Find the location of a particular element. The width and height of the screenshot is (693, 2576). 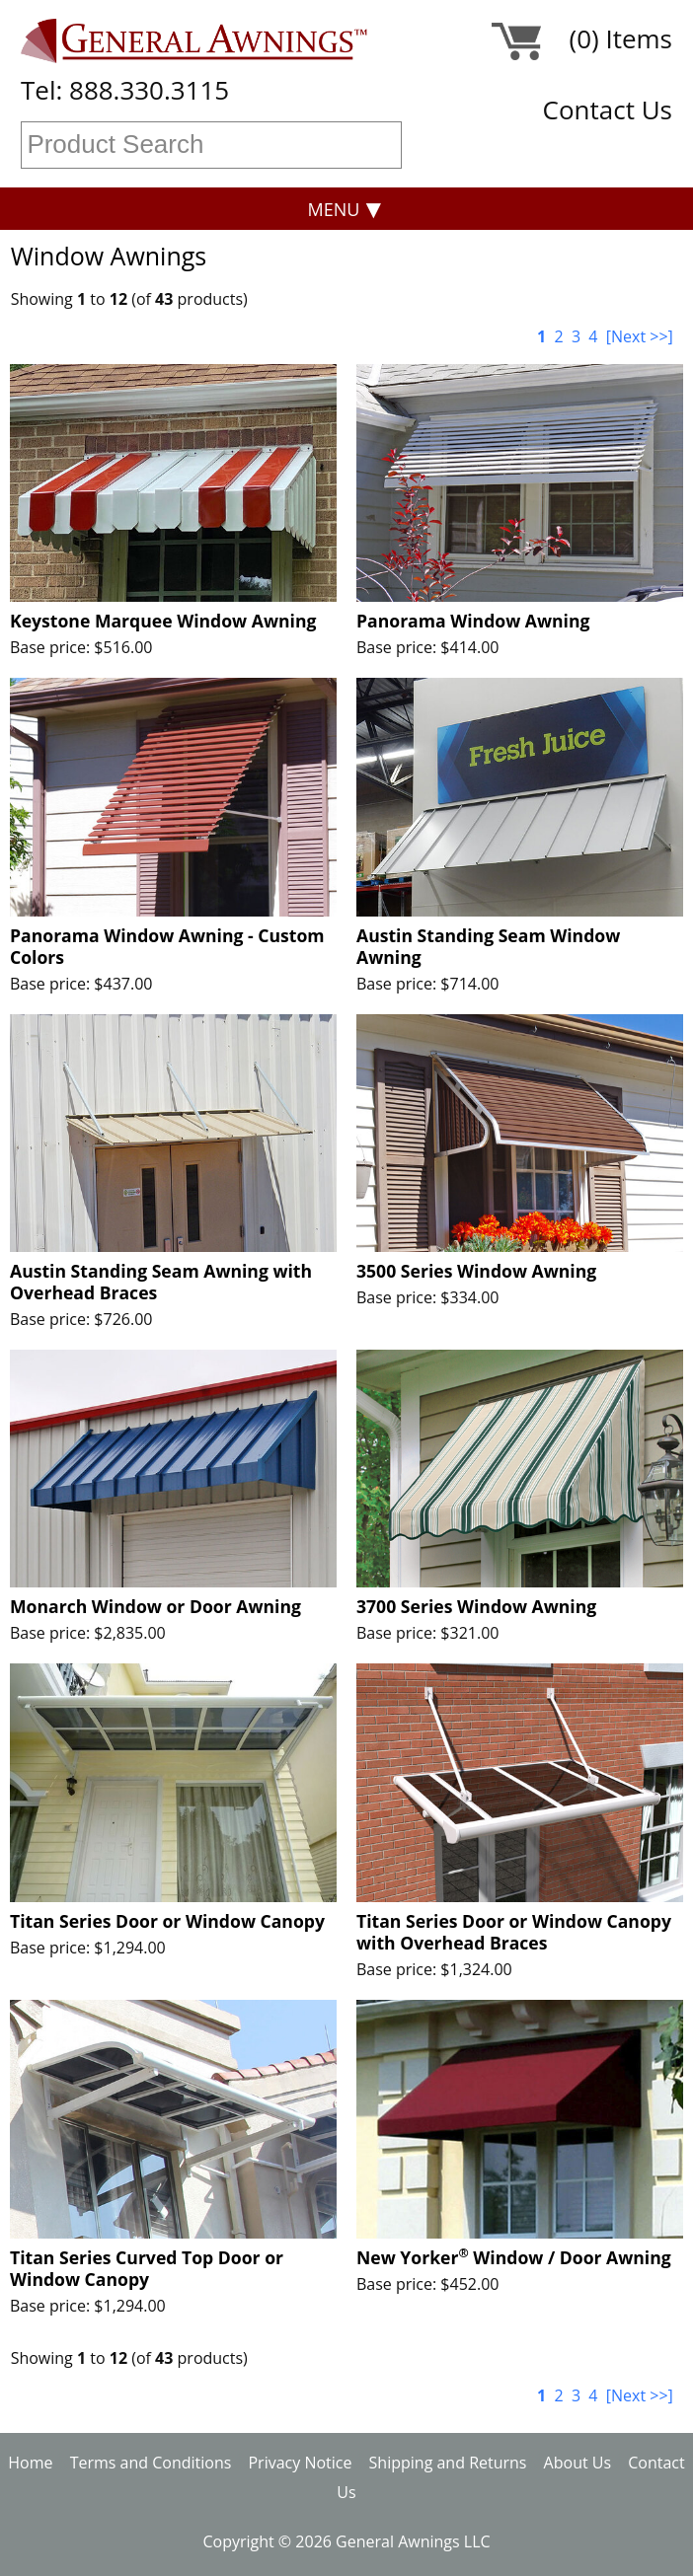

Shipping and Returns is located at coordinates (448, 2462).